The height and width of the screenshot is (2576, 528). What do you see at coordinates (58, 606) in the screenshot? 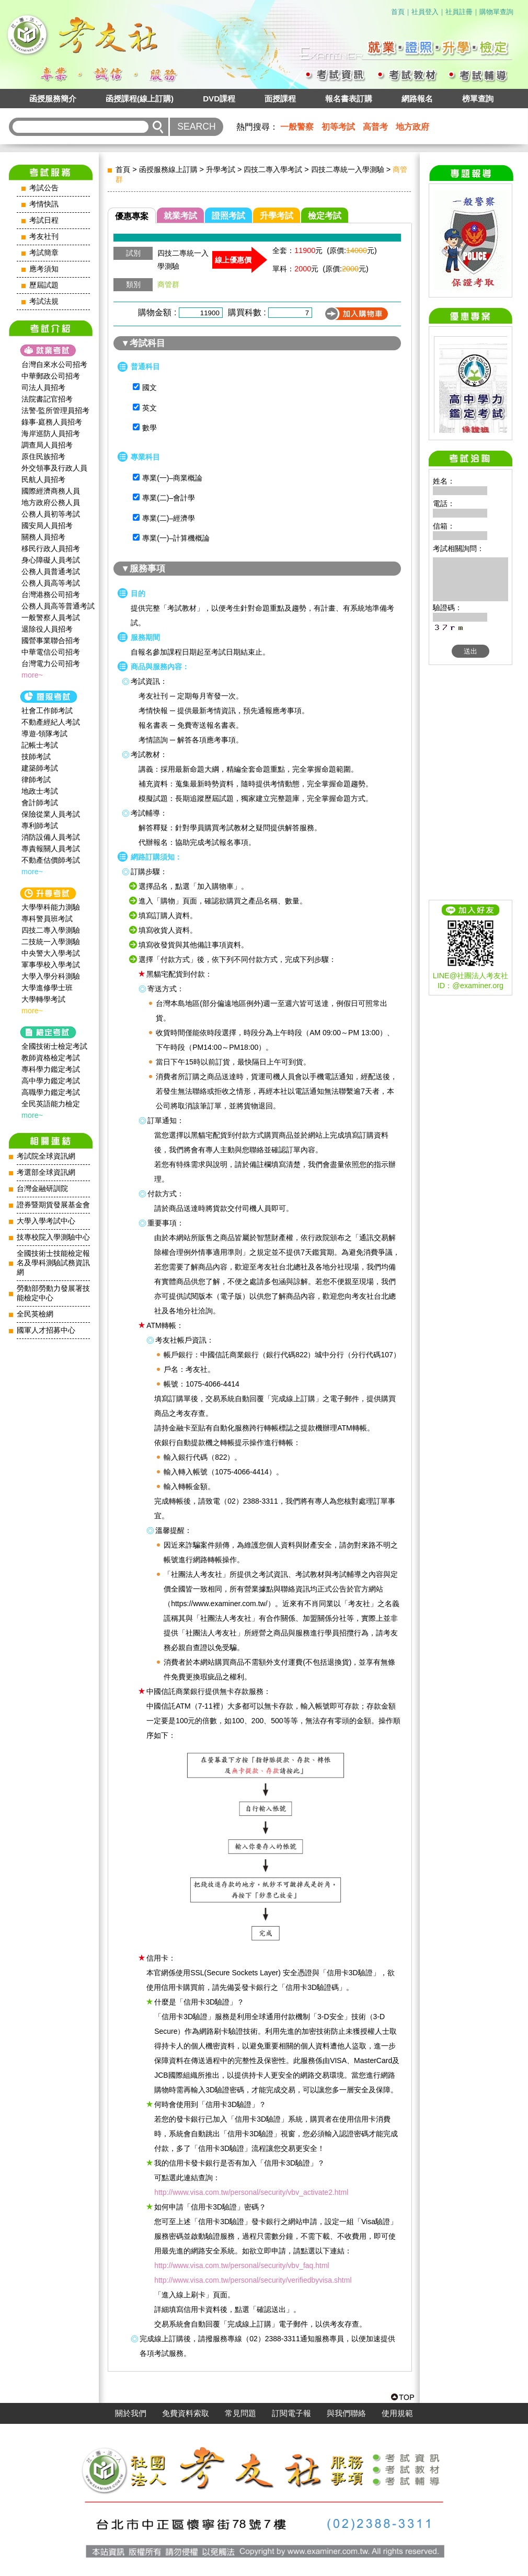
I see `公務人員高等普通考試` at bounding box center [58, 606].